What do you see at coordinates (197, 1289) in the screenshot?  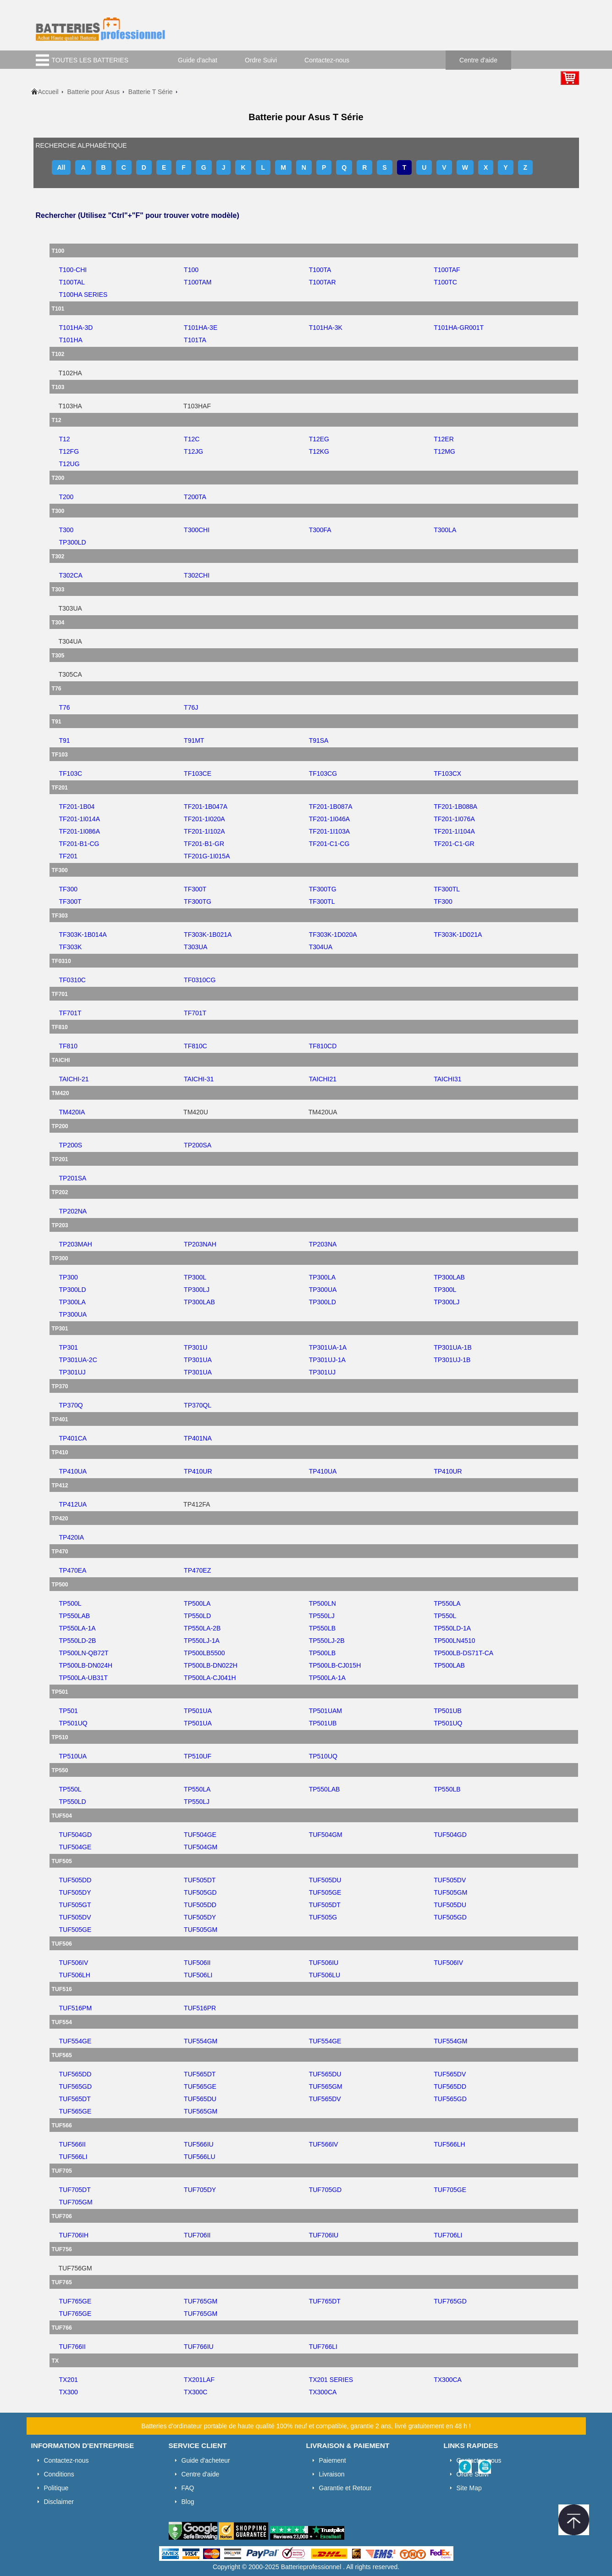 I see `tp300lj` at bounding box center [197, 1289].